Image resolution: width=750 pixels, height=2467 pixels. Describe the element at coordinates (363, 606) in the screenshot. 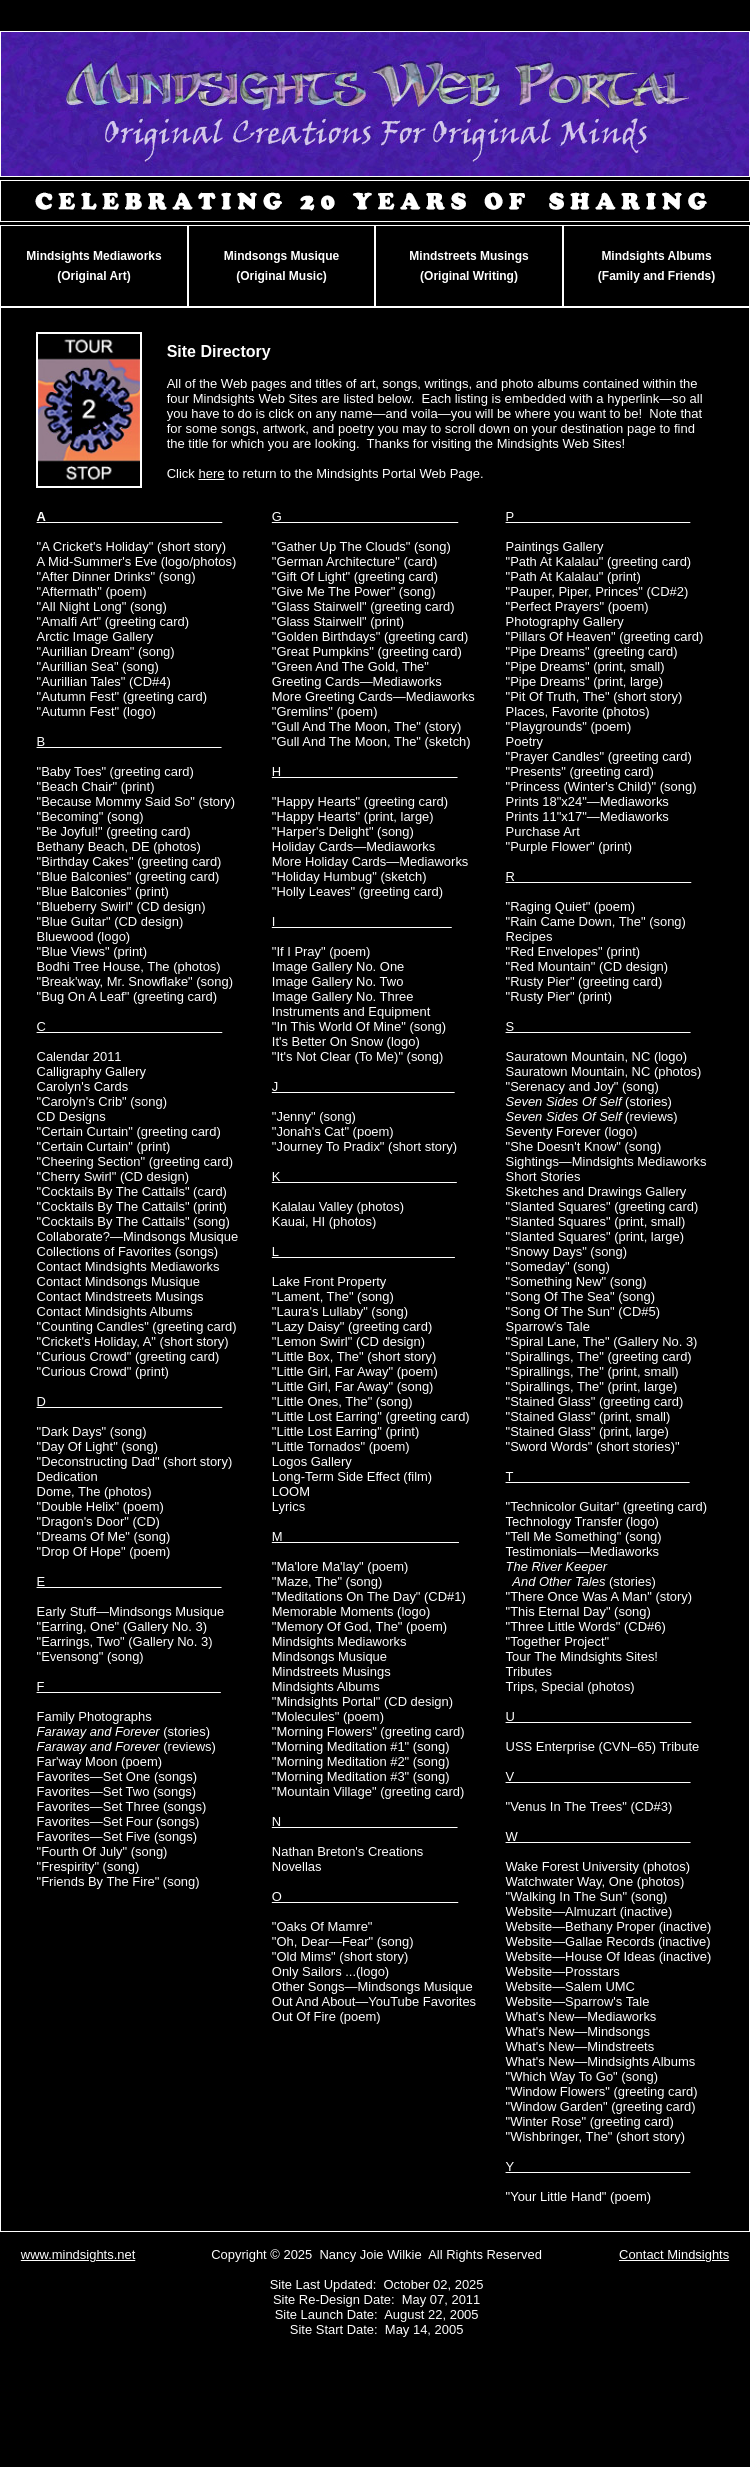

I see `"Glass Stairwell" (greeting card)` at that location.